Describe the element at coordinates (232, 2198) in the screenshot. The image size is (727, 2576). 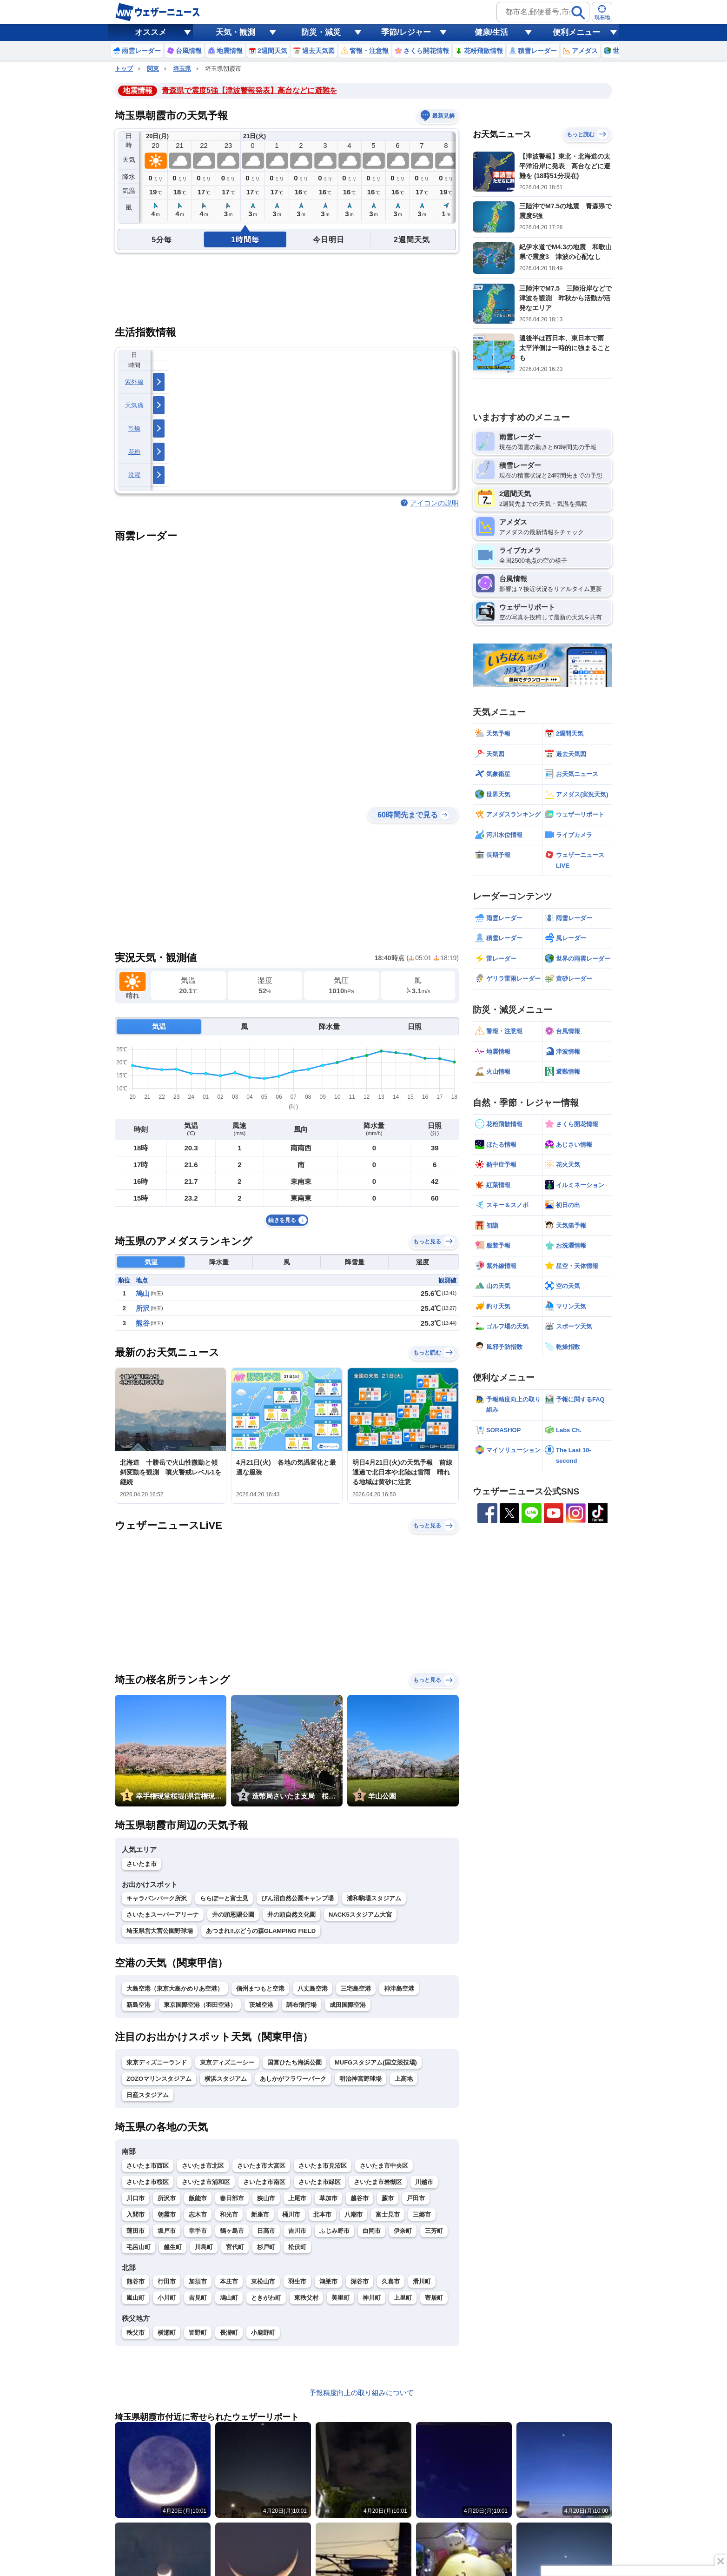
I see `春日部市` at that location.